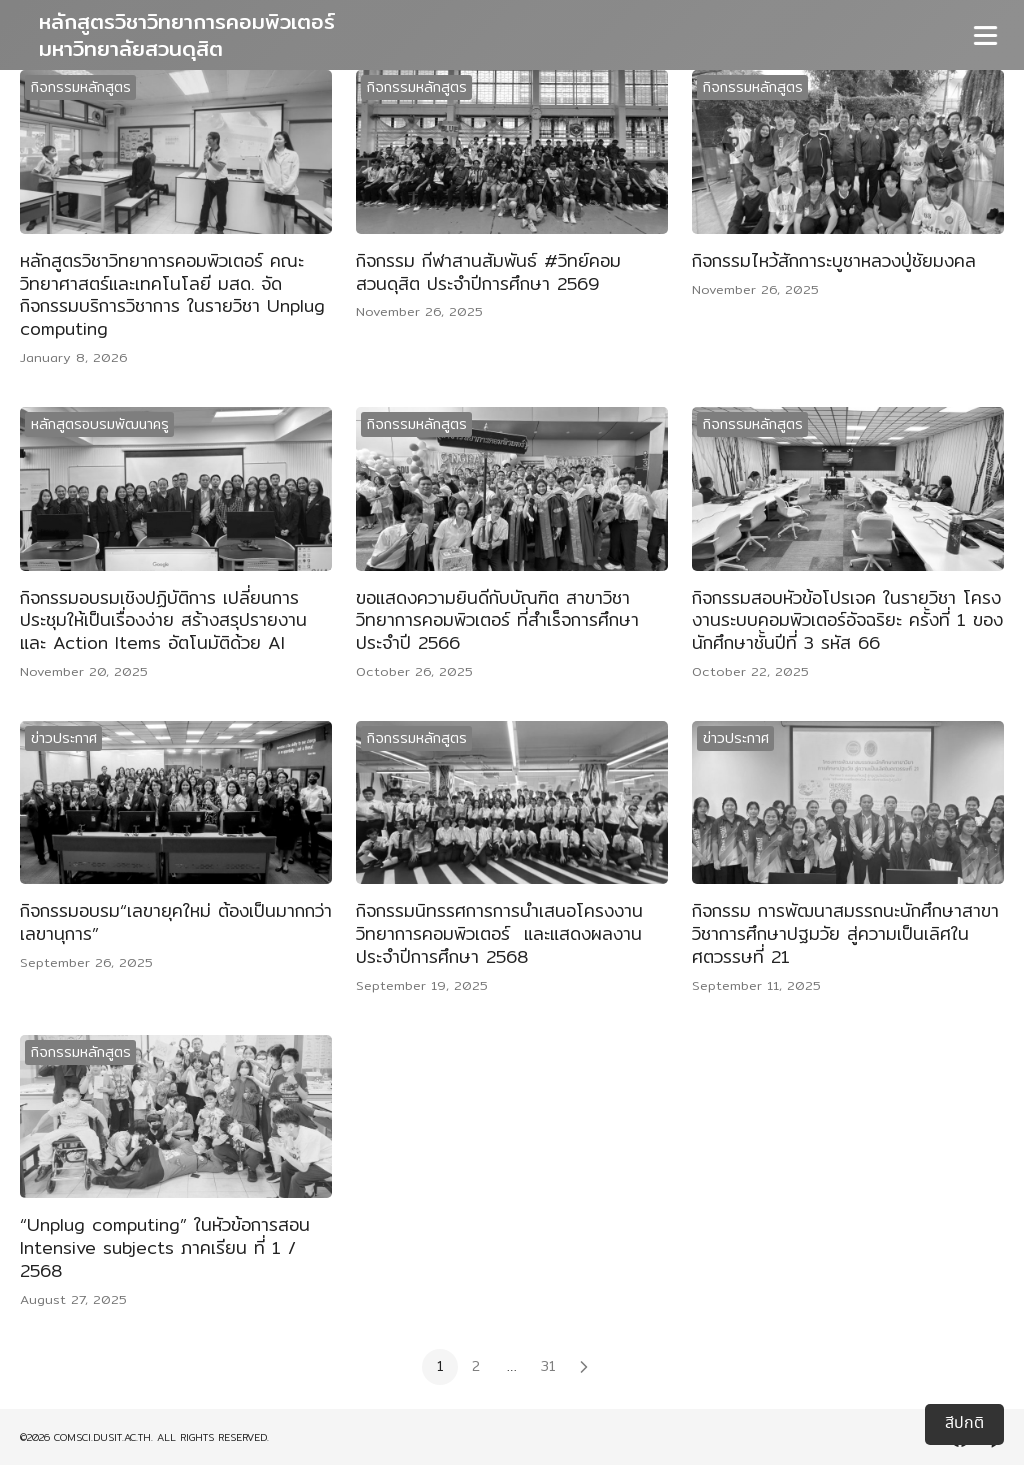 The width and height of the screenshot is (1024, 1465). I want to click on หลักสูตรวิชาวิทยาการคอมพิวเตอร์ คณะวิทยาศาสตร์และเทคโนโลยี มสด. จัดกิจกรรมบริการวิชาการ ในรายวิชา Unplug computing, so click(172, 294).